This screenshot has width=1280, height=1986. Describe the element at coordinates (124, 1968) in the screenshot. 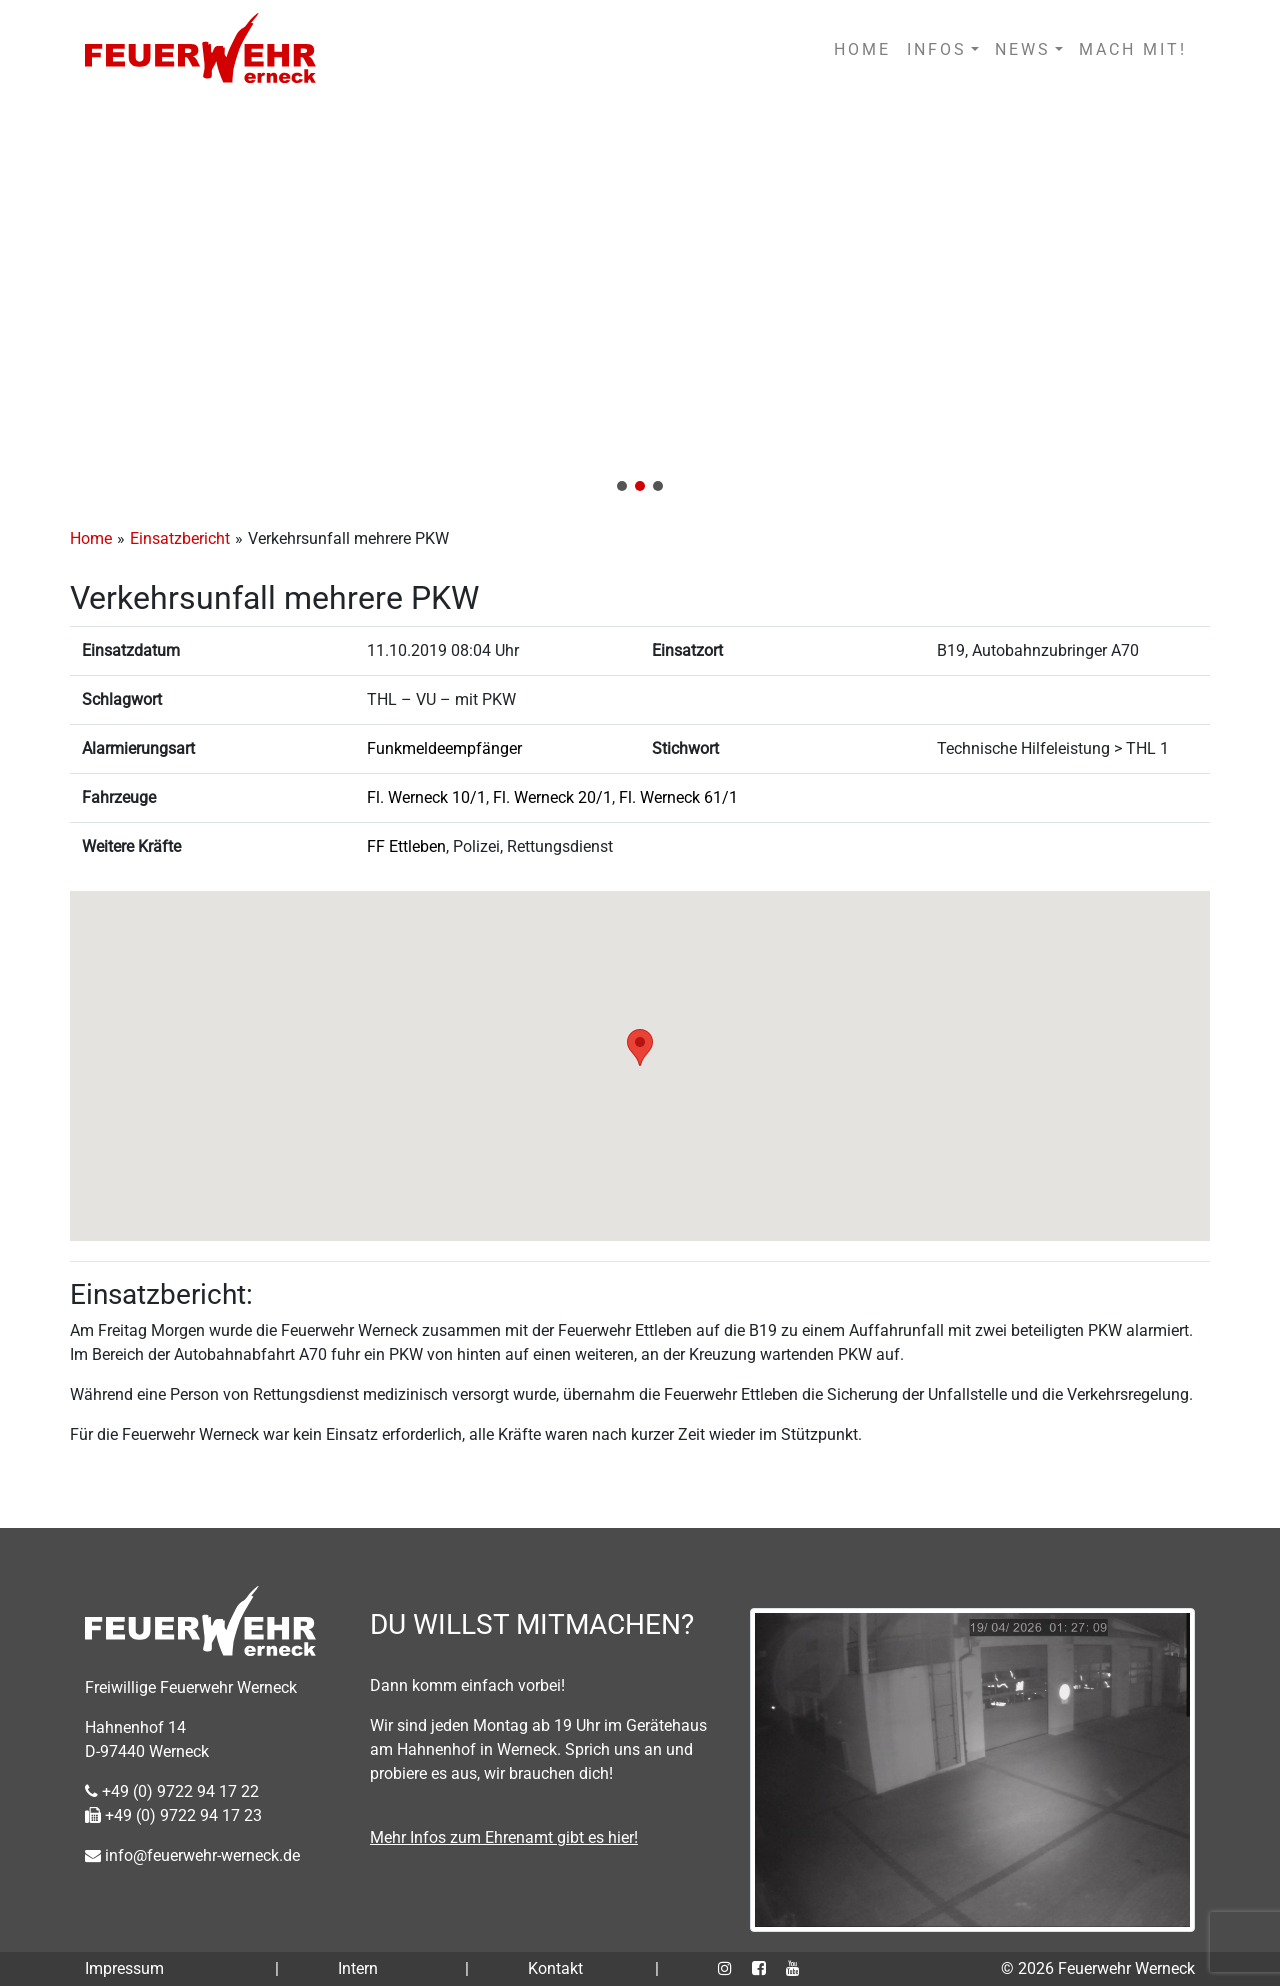

I see `Impressum` at that location.